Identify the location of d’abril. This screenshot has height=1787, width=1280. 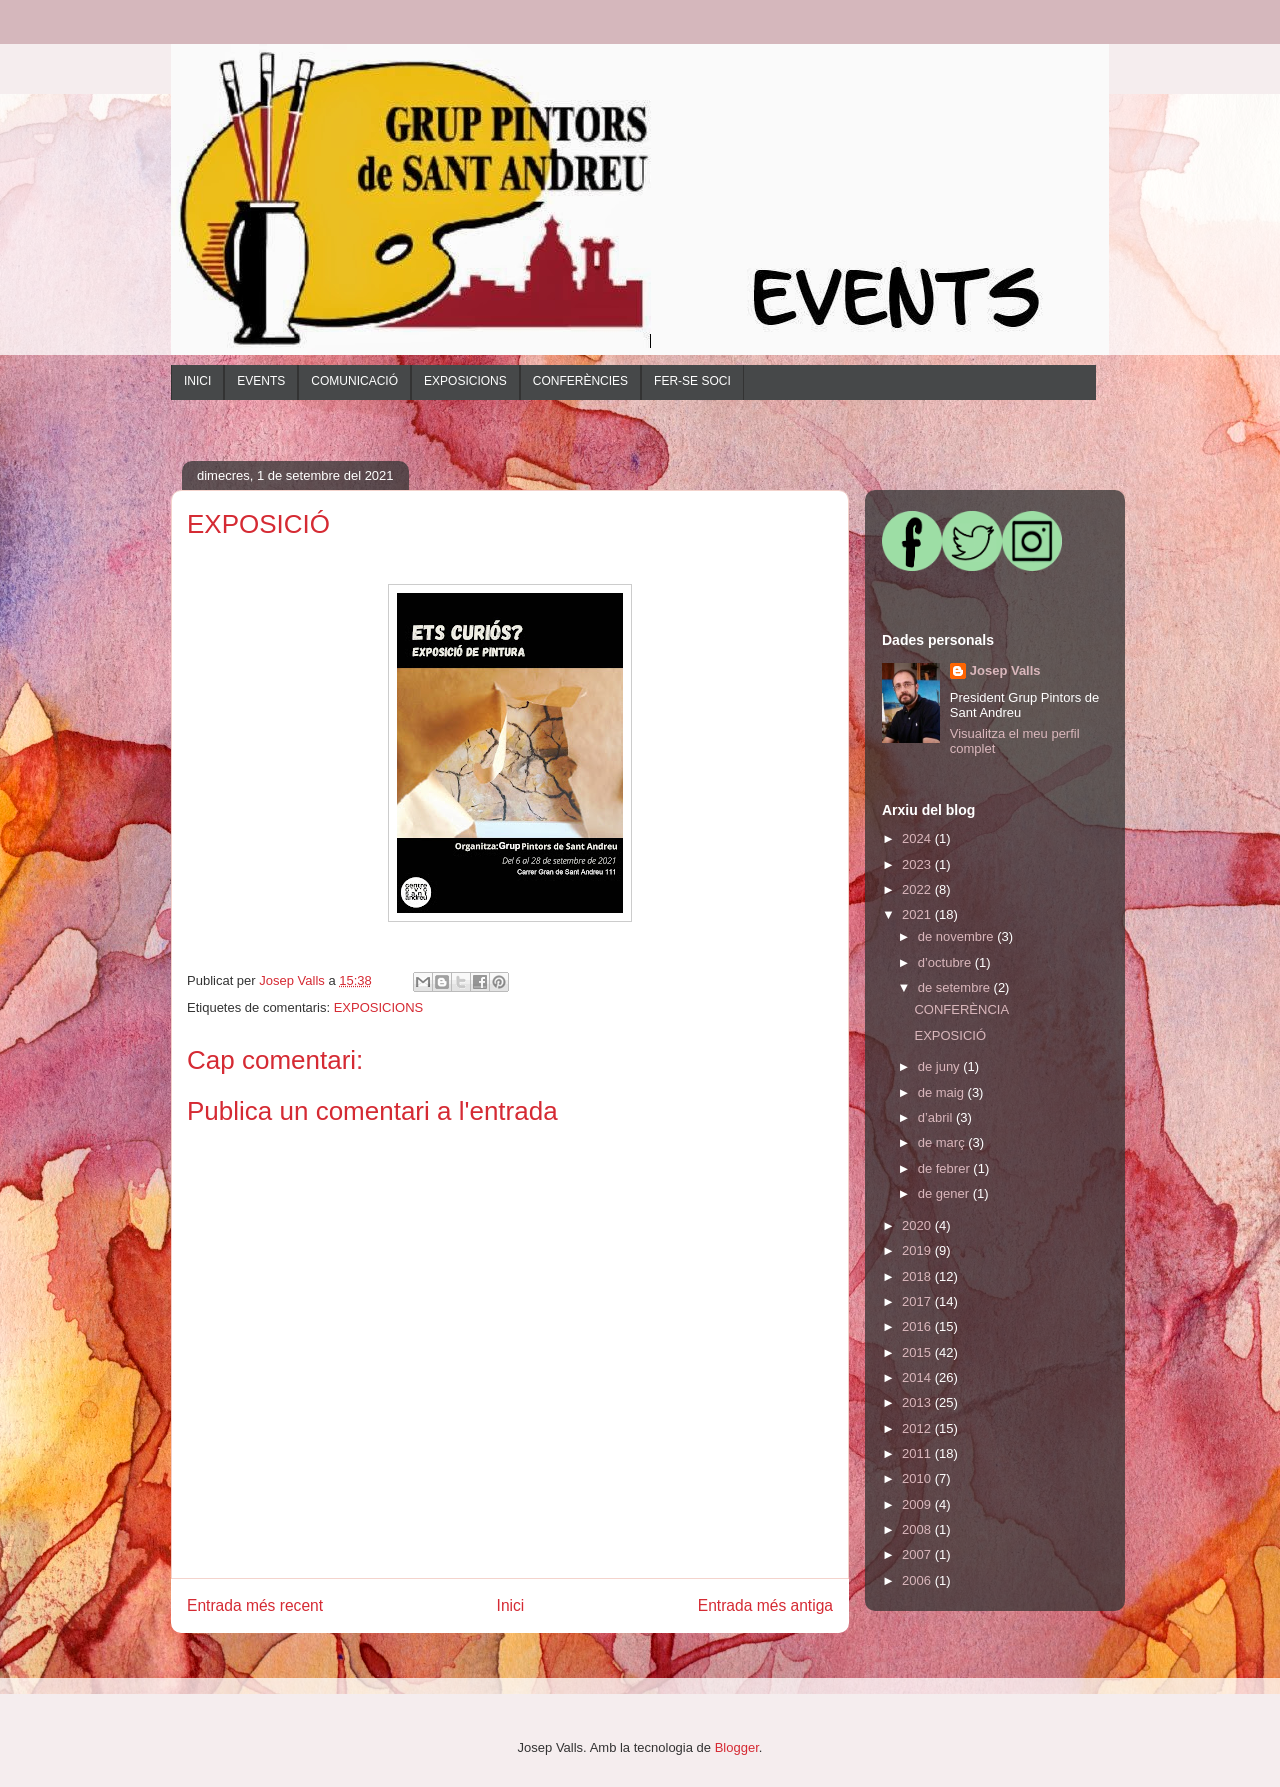
(937, 1117).